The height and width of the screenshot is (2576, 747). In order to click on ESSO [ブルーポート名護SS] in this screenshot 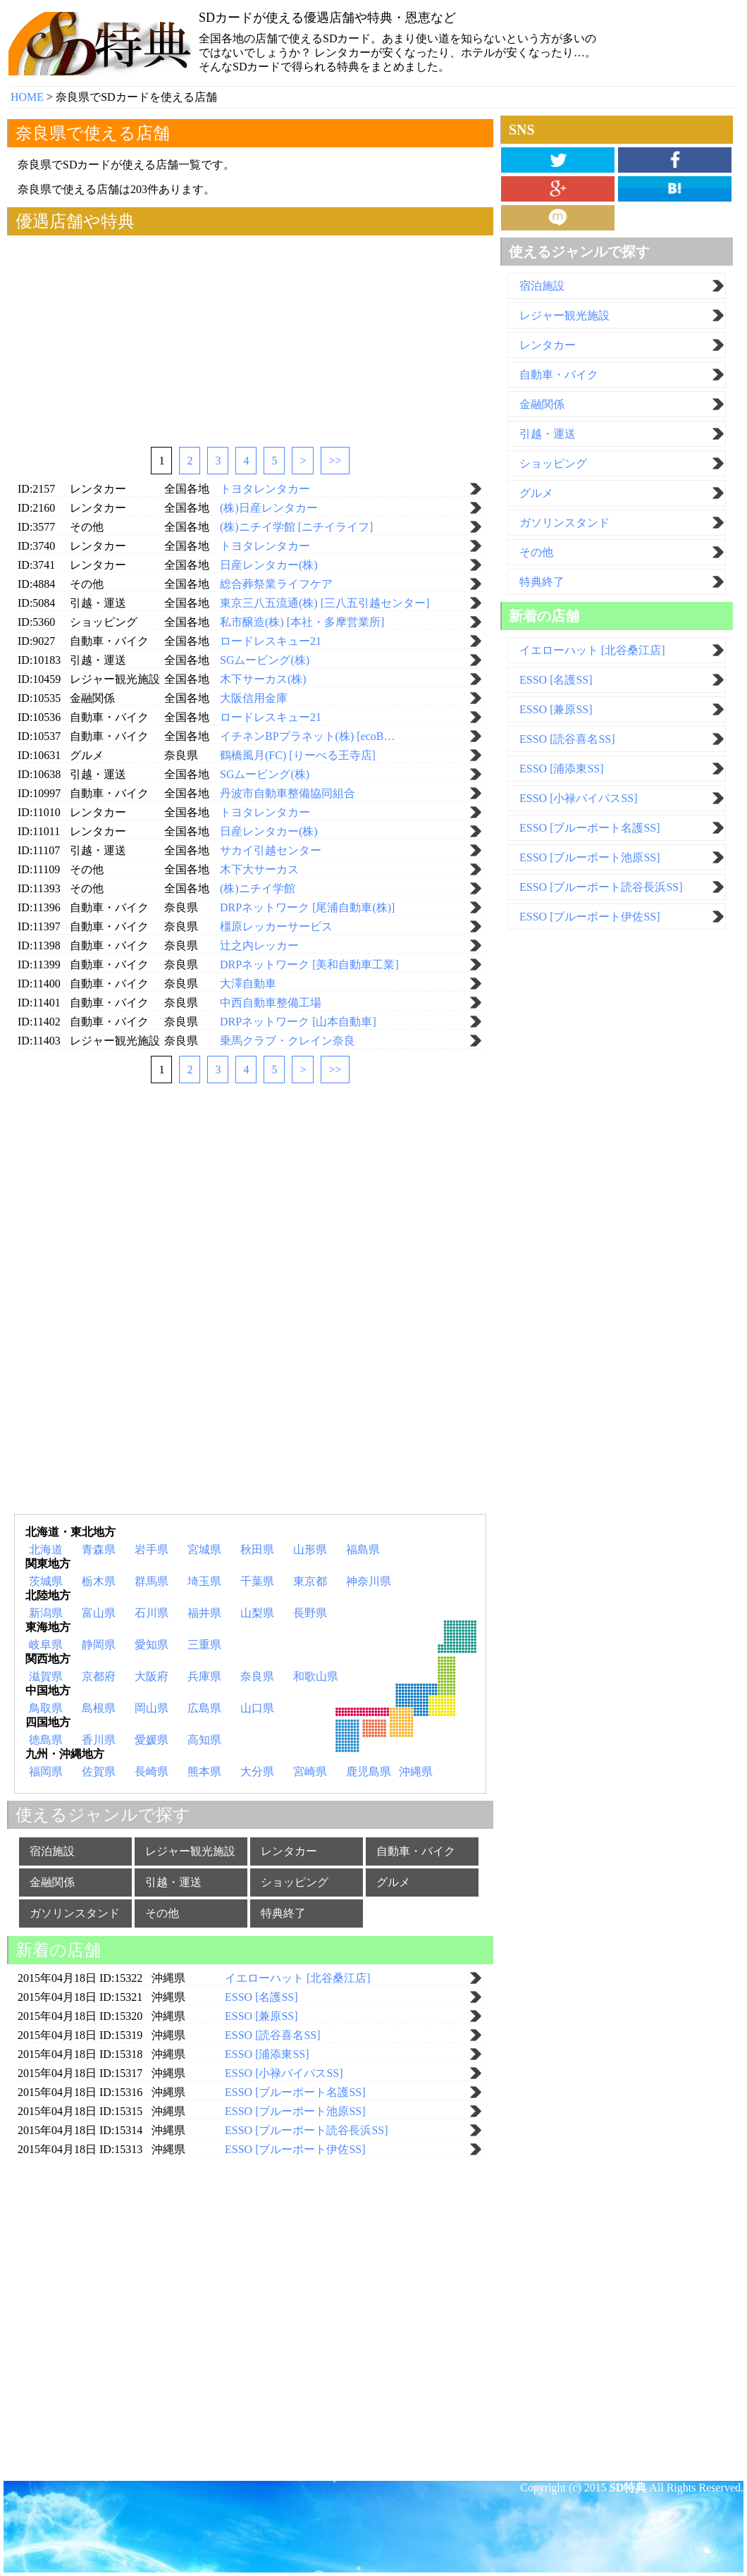, I will do `click(589, 828)`.